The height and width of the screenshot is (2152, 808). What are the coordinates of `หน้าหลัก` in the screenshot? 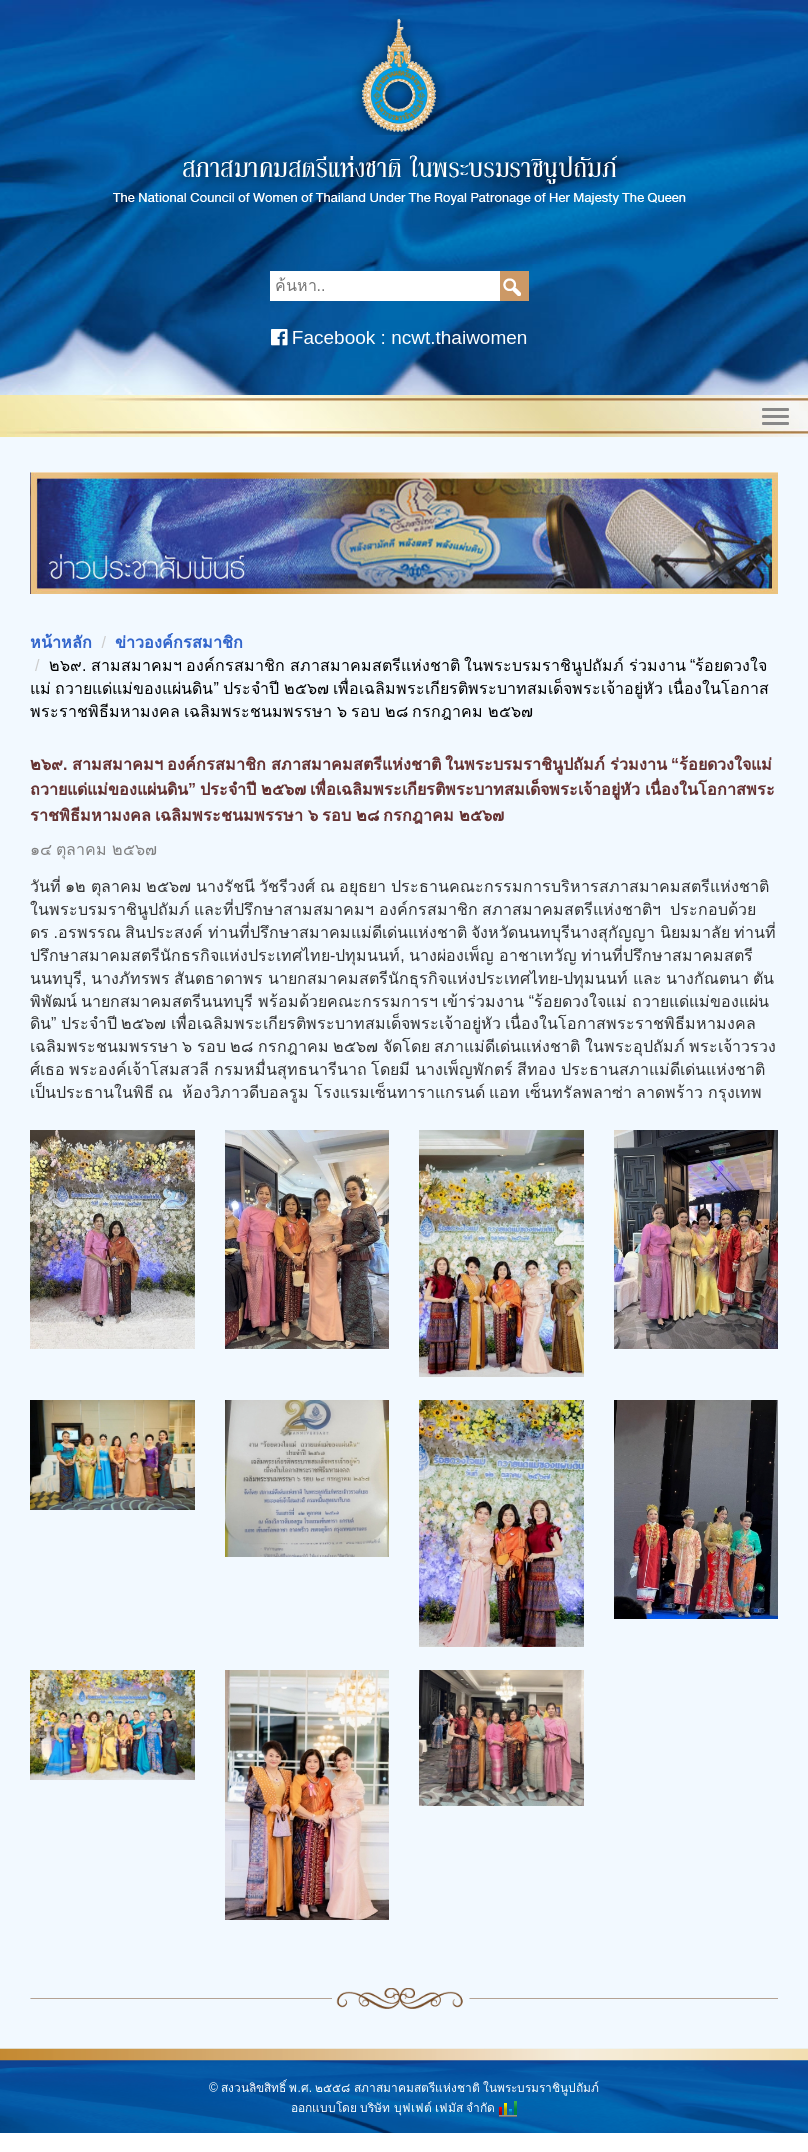 It's located at (61, 642).